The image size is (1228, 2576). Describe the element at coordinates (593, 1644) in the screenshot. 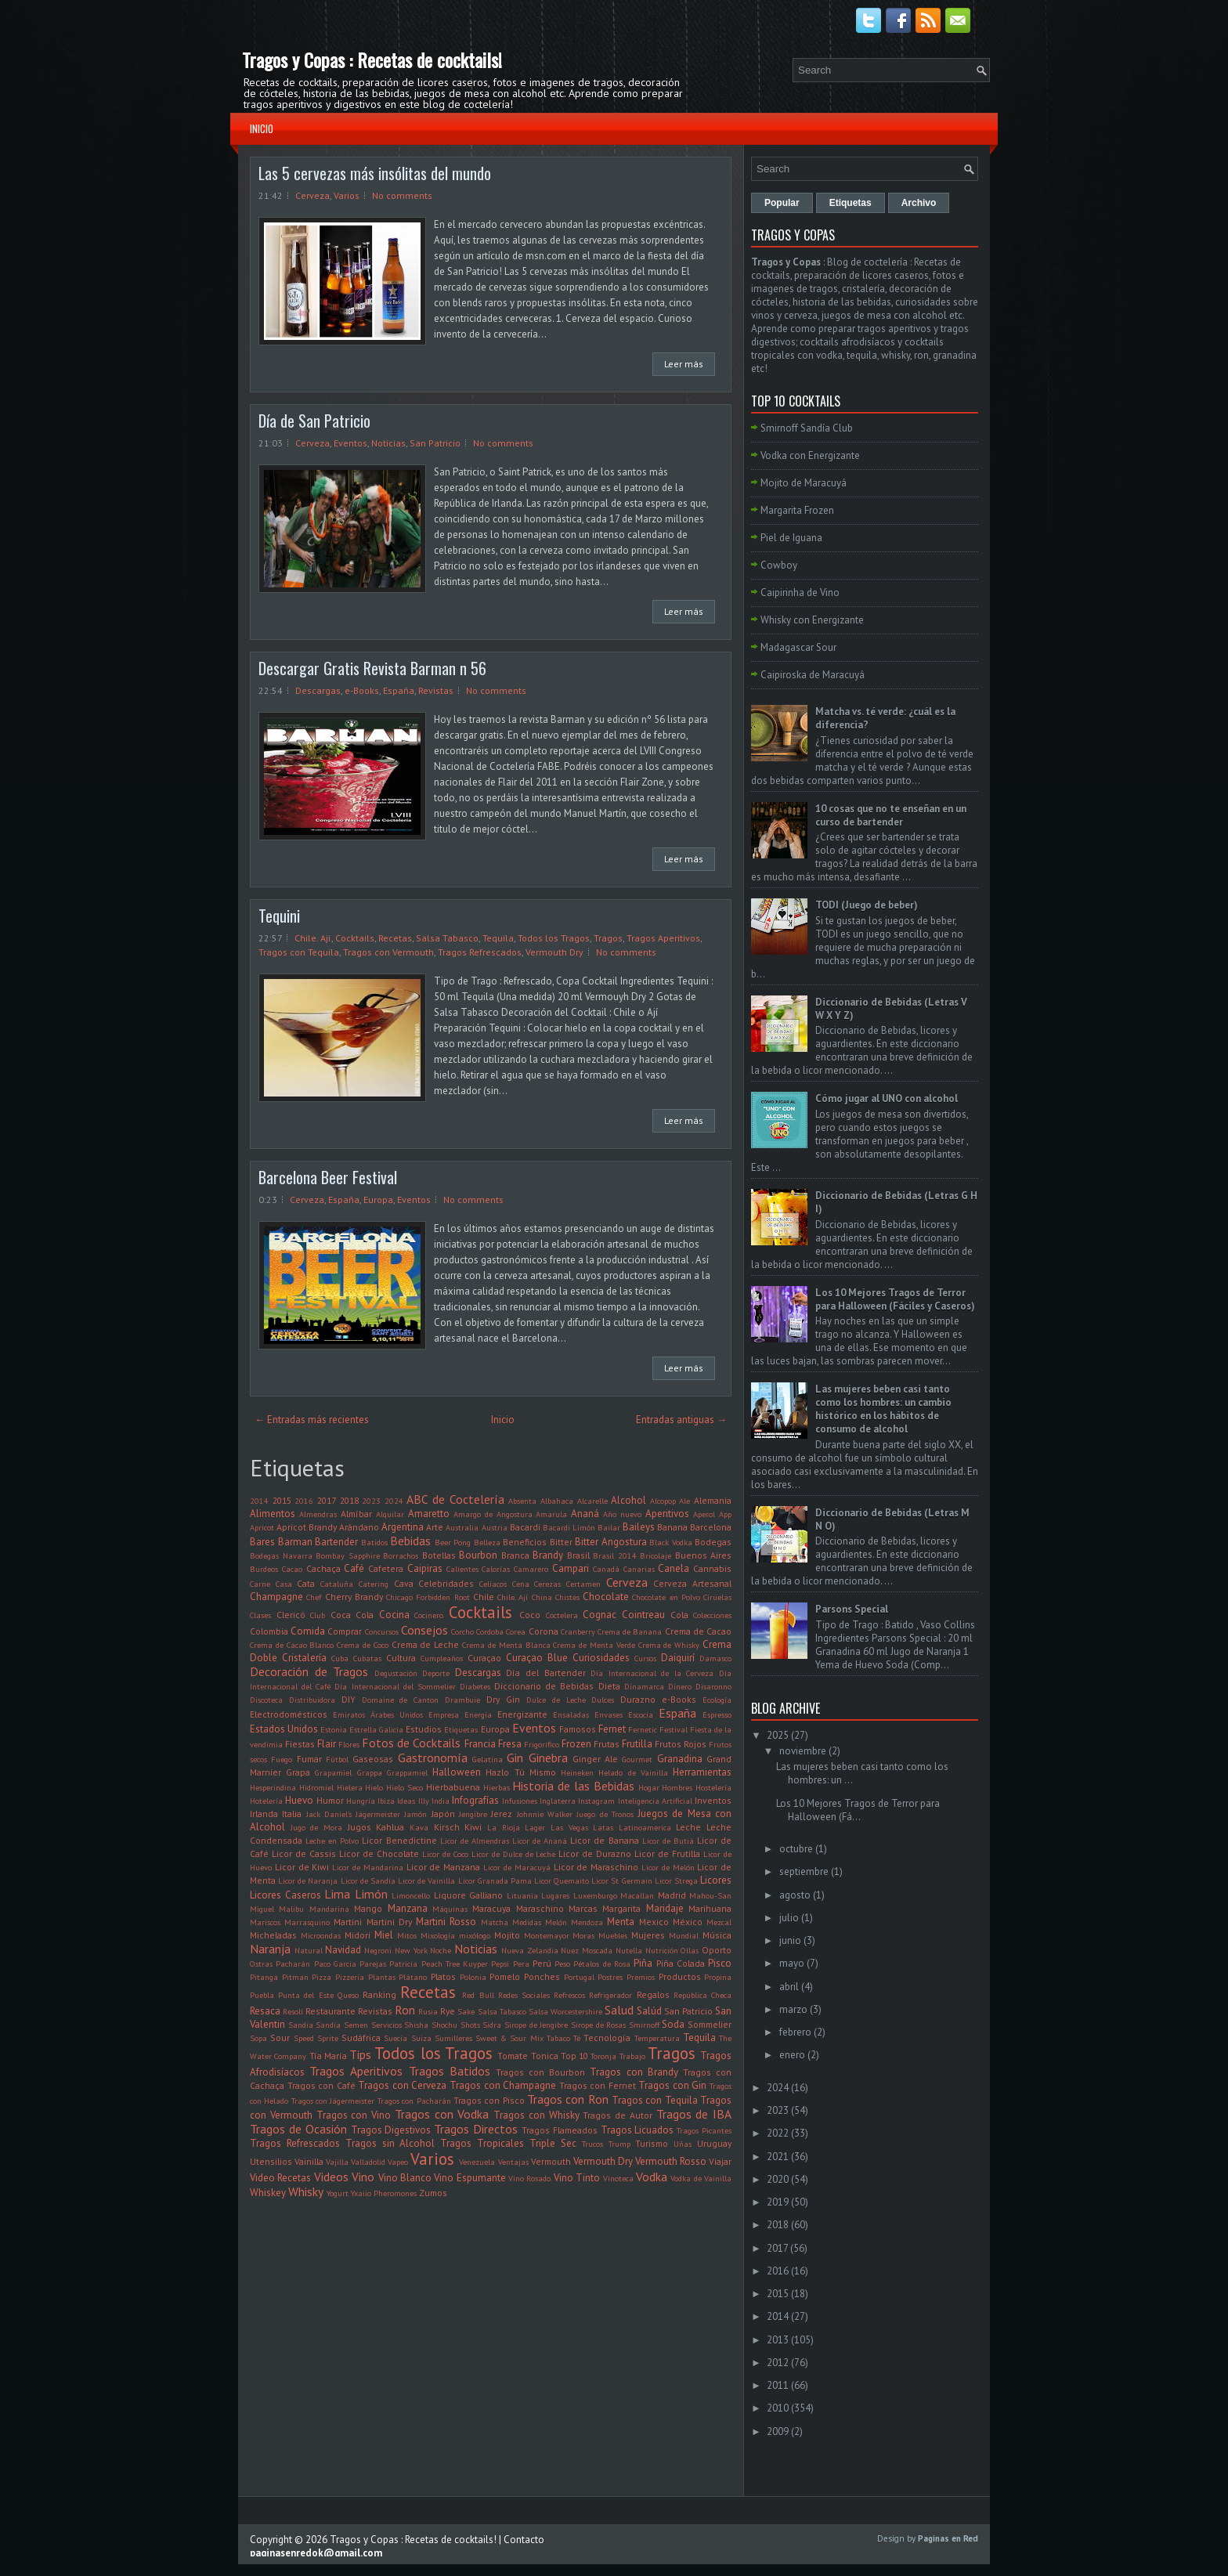

I see `Crema de Menta Verde` at that location.